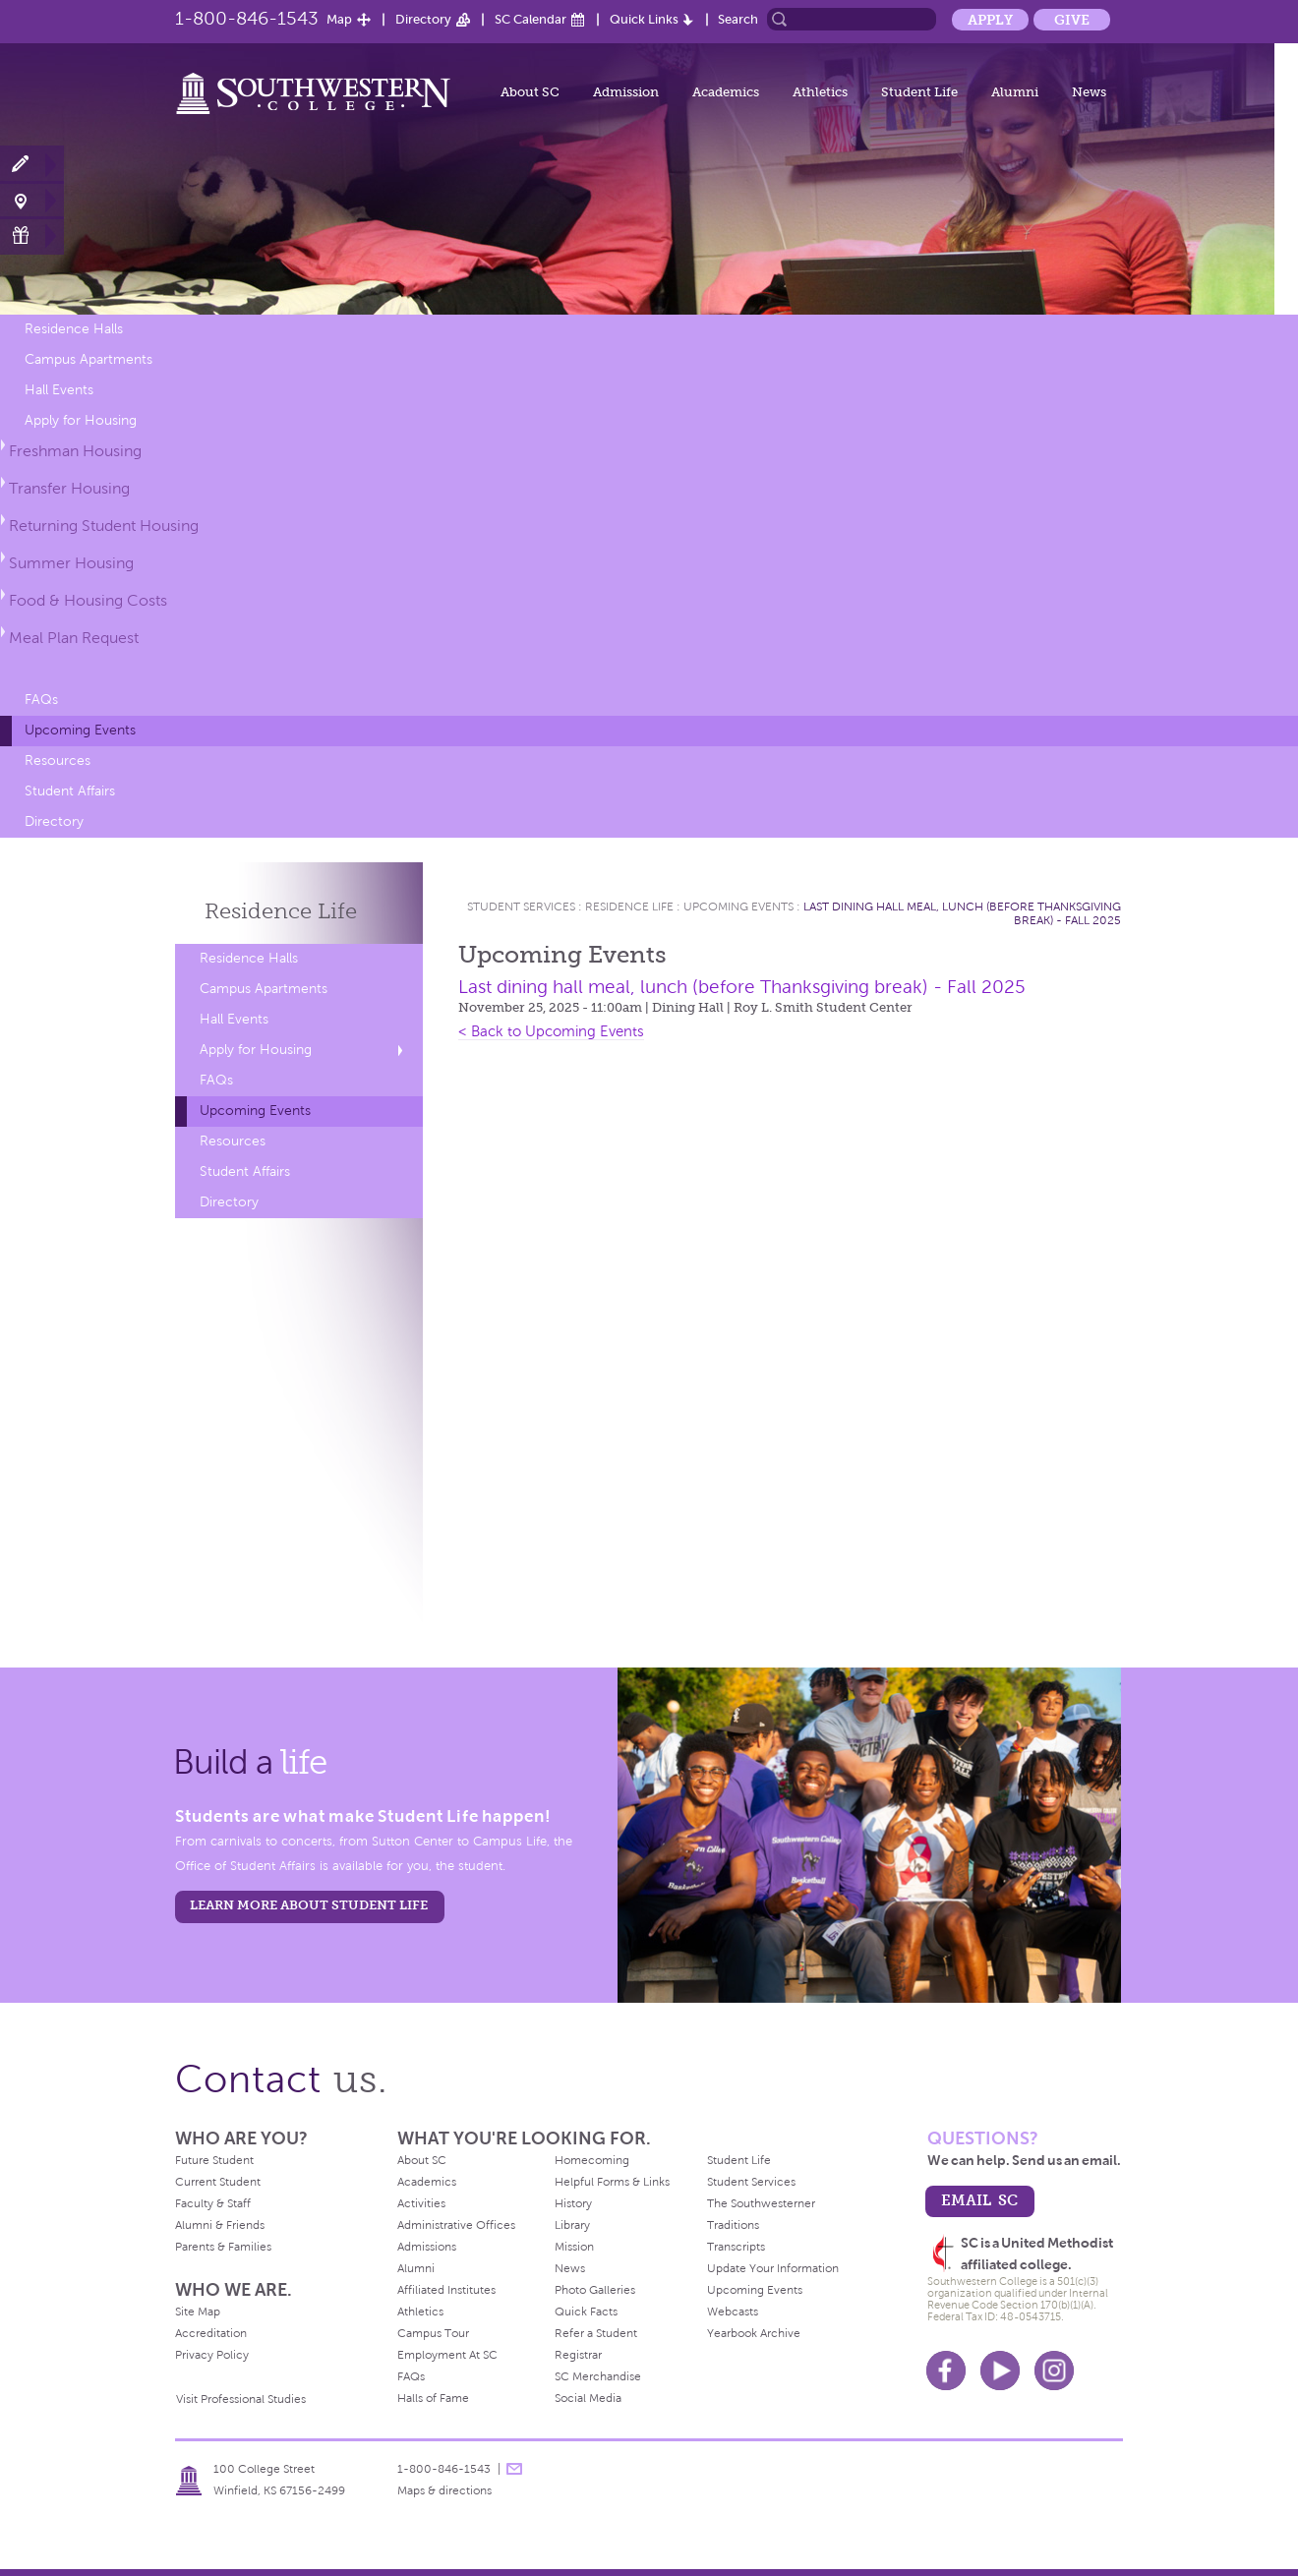 This screenshot has width=1298, height=2576. I want to click on learn more about student life, so click(309, 1905).